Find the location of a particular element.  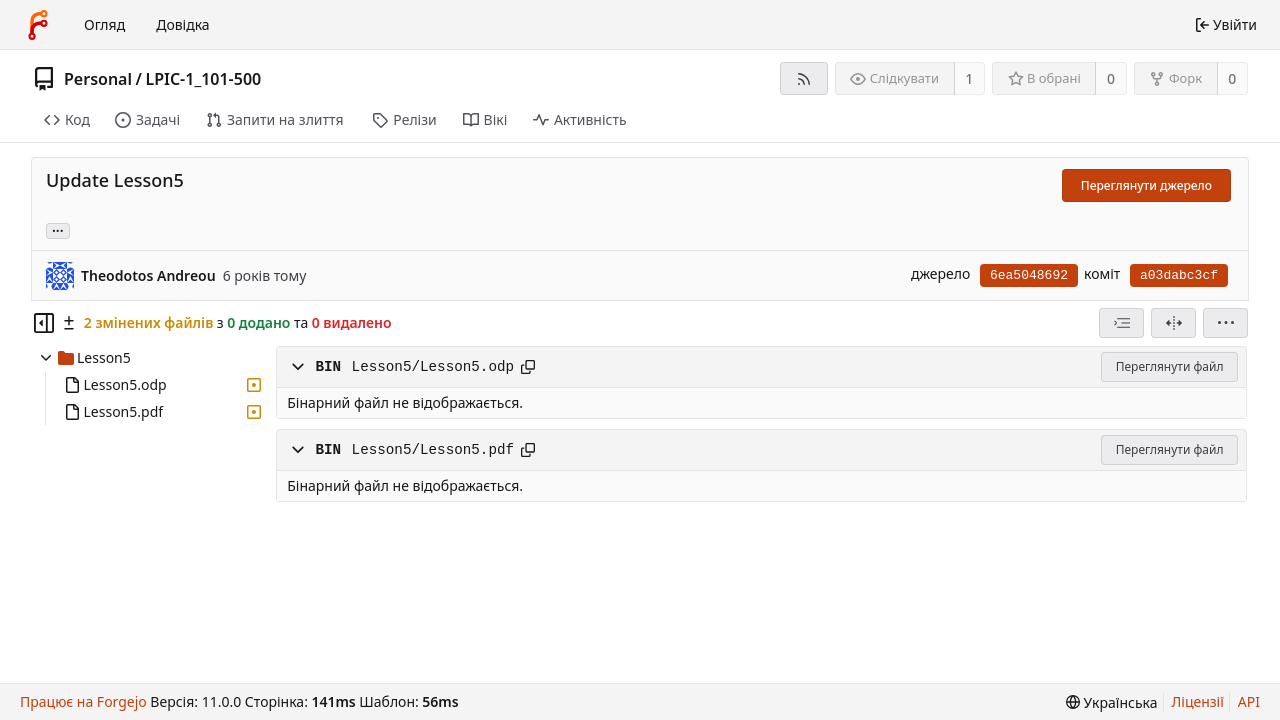

[Hide file tree] is located at coordinates (44, 323).